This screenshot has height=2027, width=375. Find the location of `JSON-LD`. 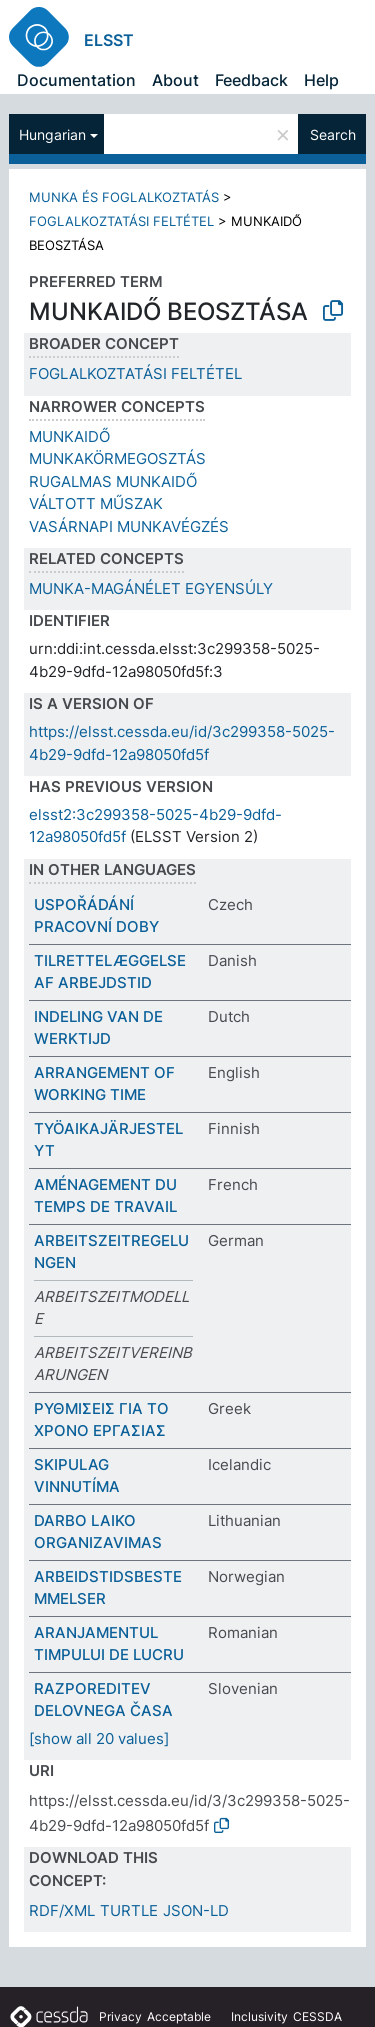

JSON-LD is located at coordinates (196, 1910).